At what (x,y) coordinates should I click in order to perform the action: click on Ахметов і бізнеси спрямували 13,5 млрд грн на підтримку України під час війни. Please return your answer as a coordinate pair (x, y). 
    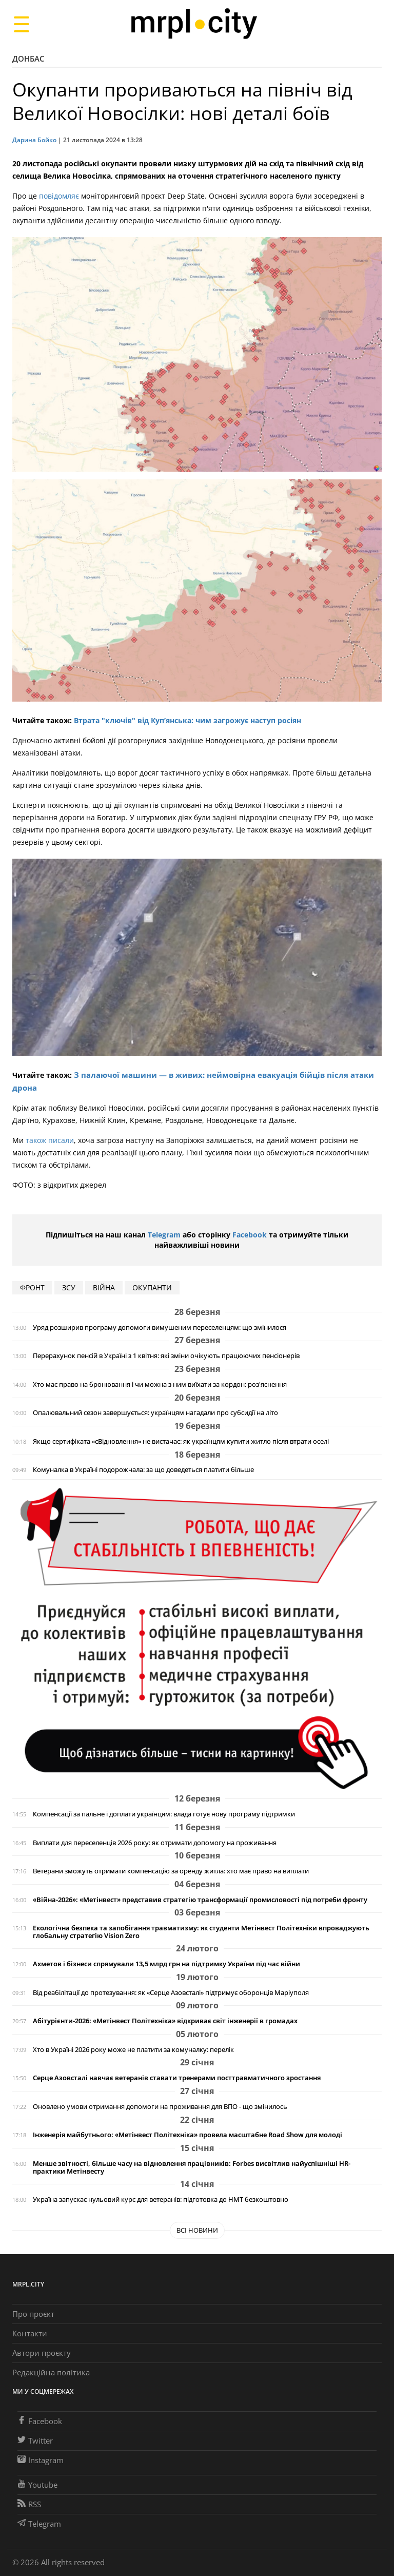
    Looking at the image, I should click on (166, 1964).